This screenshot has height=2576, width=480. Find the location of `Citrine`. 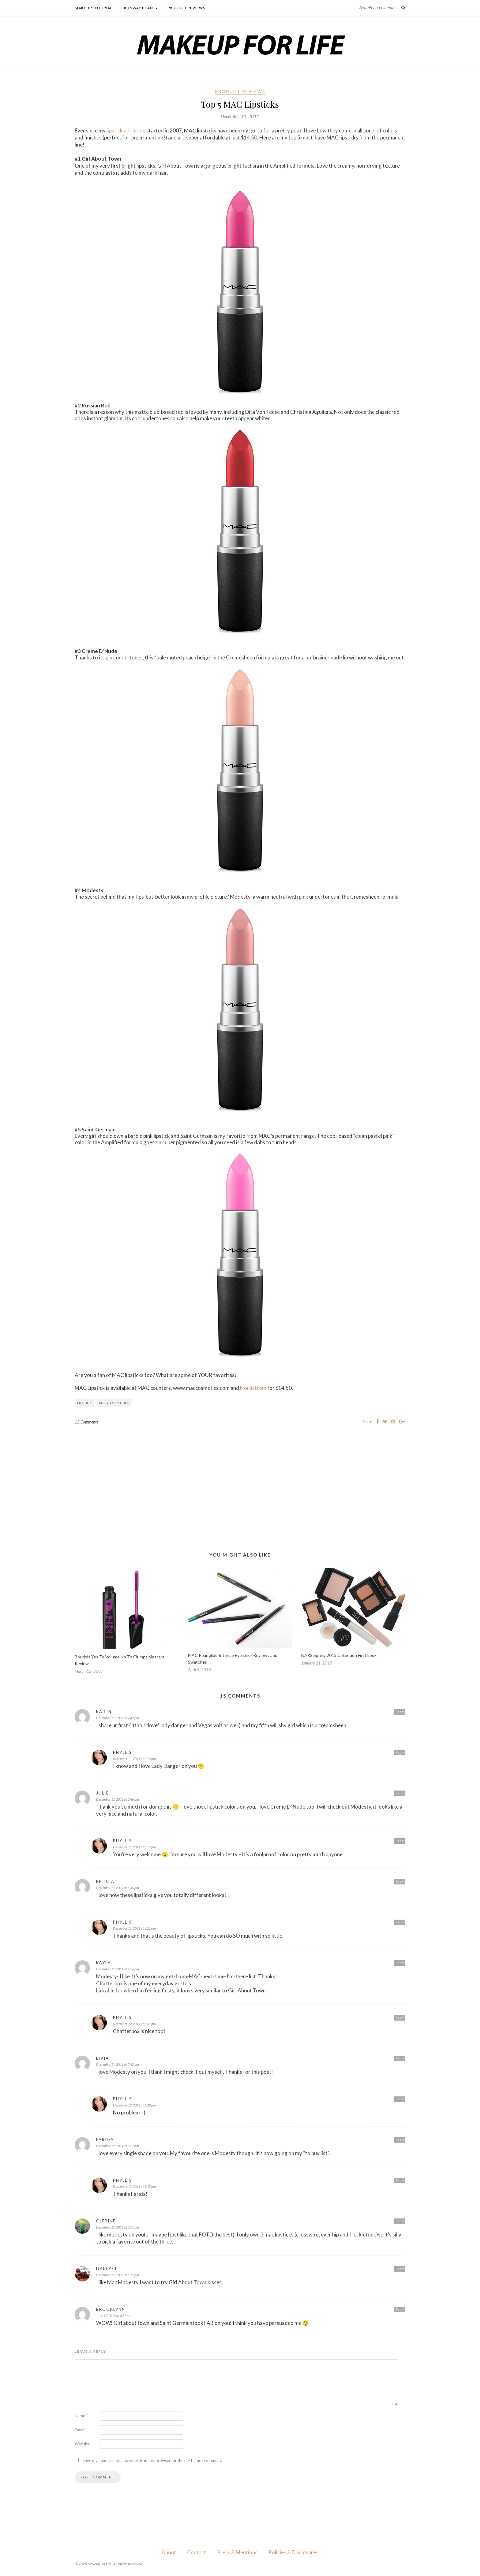

Citrine is located at coordinates (106, 2220).